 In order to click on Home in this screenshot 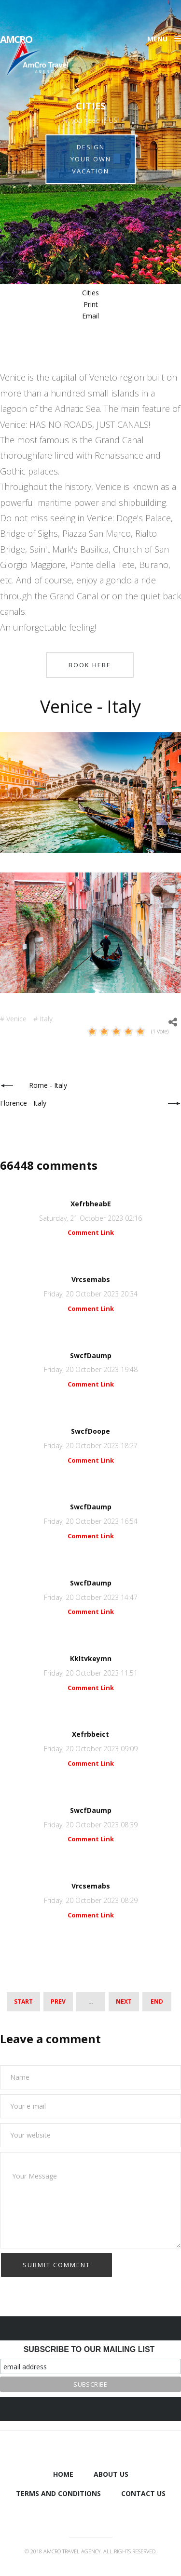, I will do `click(63, 2474)`.